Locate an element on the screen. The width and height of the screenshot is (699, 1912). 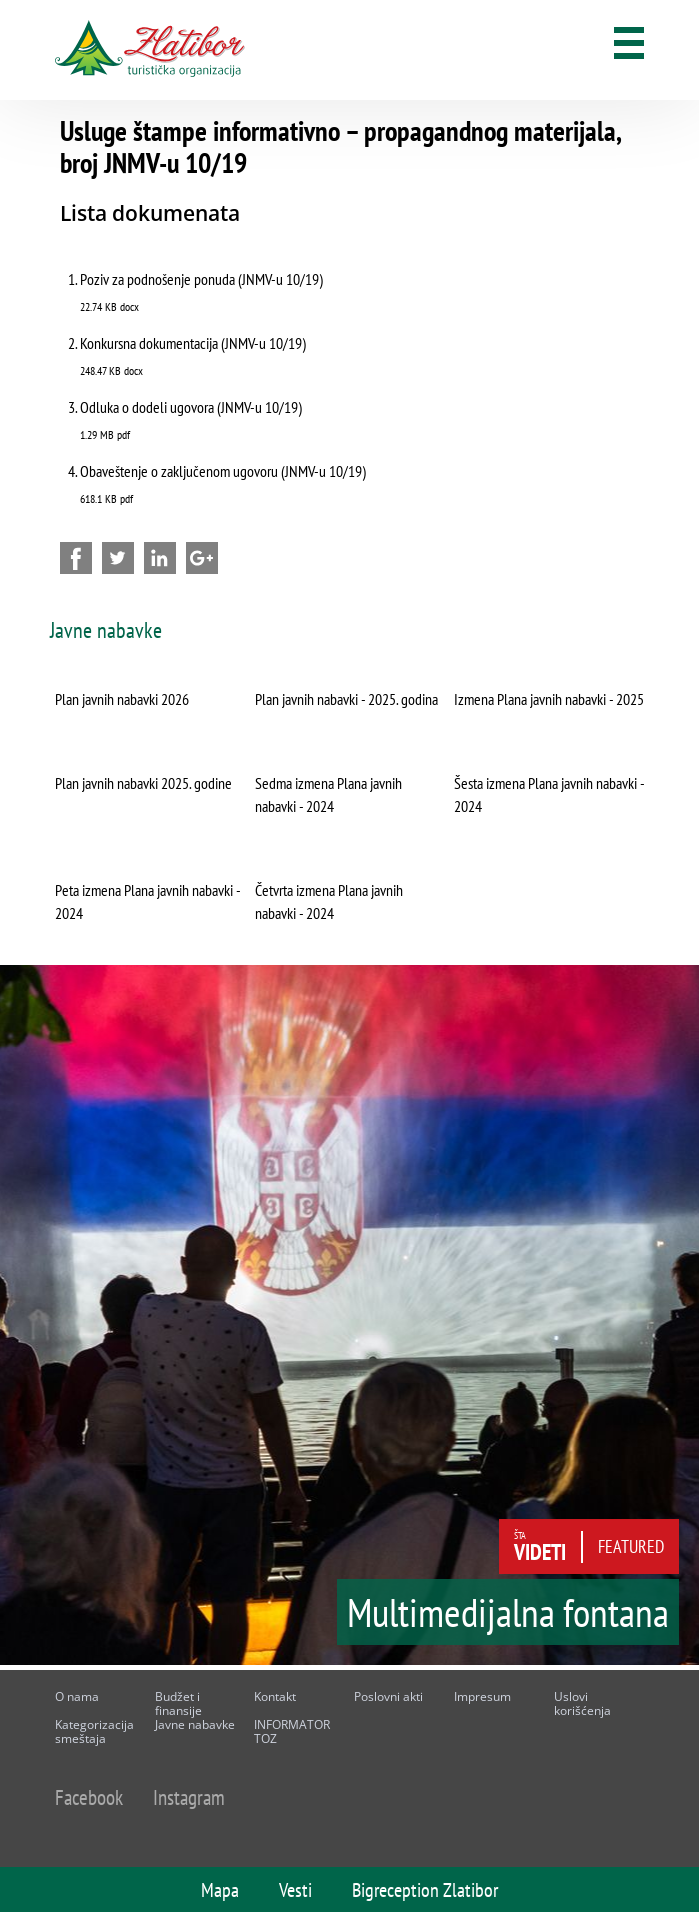
Impresum is located at coordinates (482, 1696).